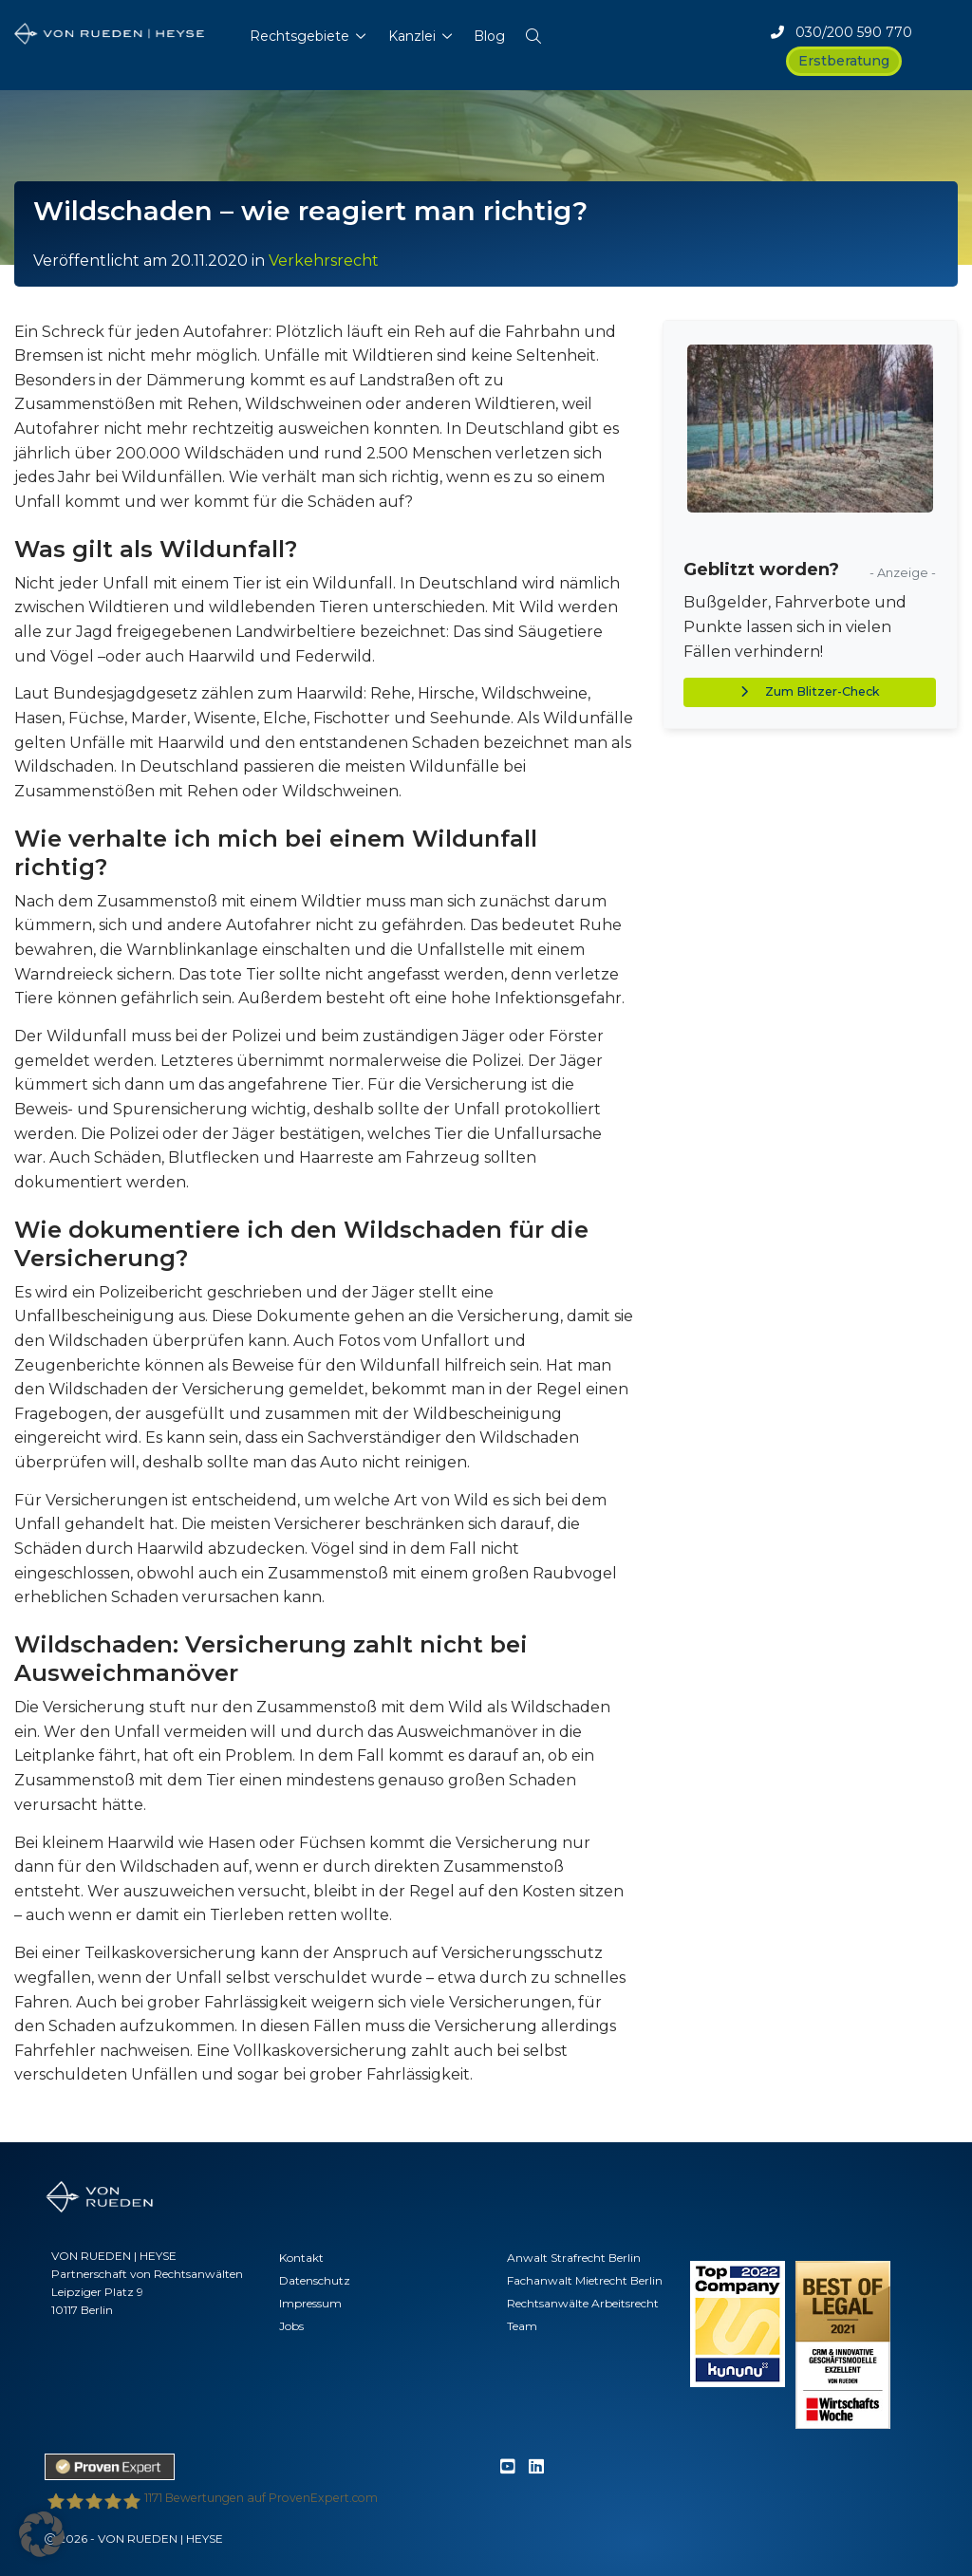 This screenshot has height=2576, width=972. What do you see at coordinates (489, 36) in the screenshot?
I see `Blog` at bounding box center [489, 36].